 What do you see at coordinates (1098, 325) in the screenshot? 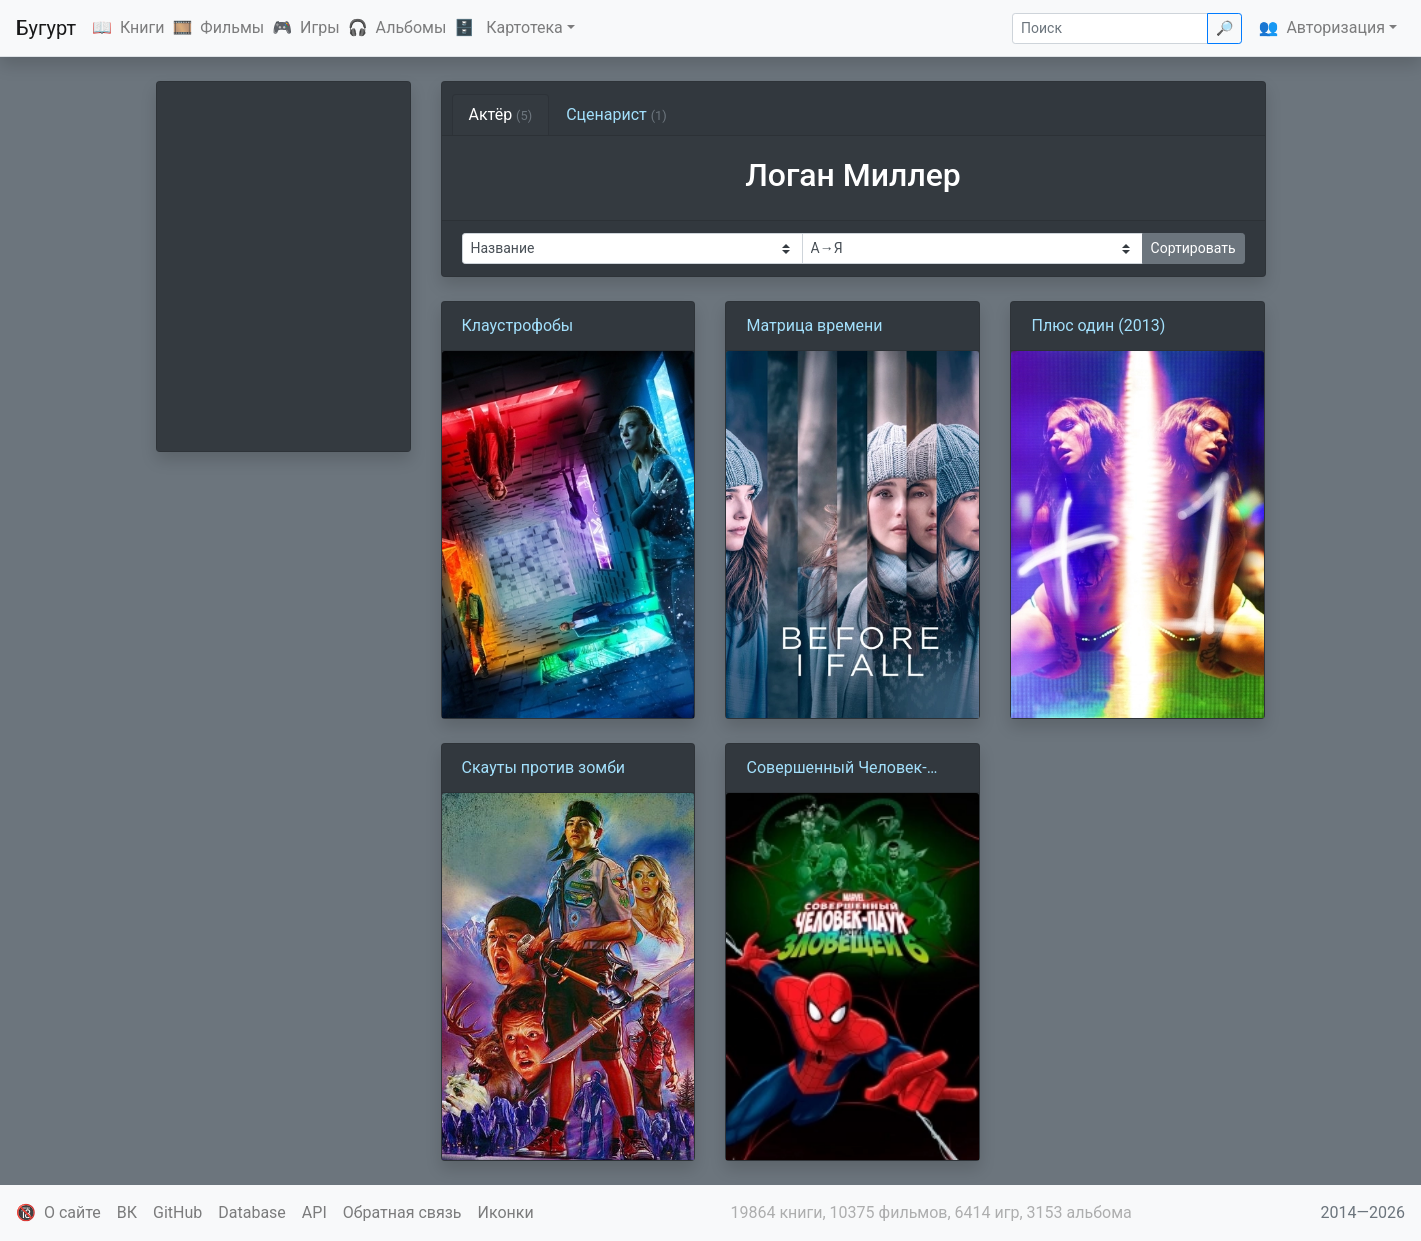
I see `Плюс один (2013)` at bounding box center [1098, 325].